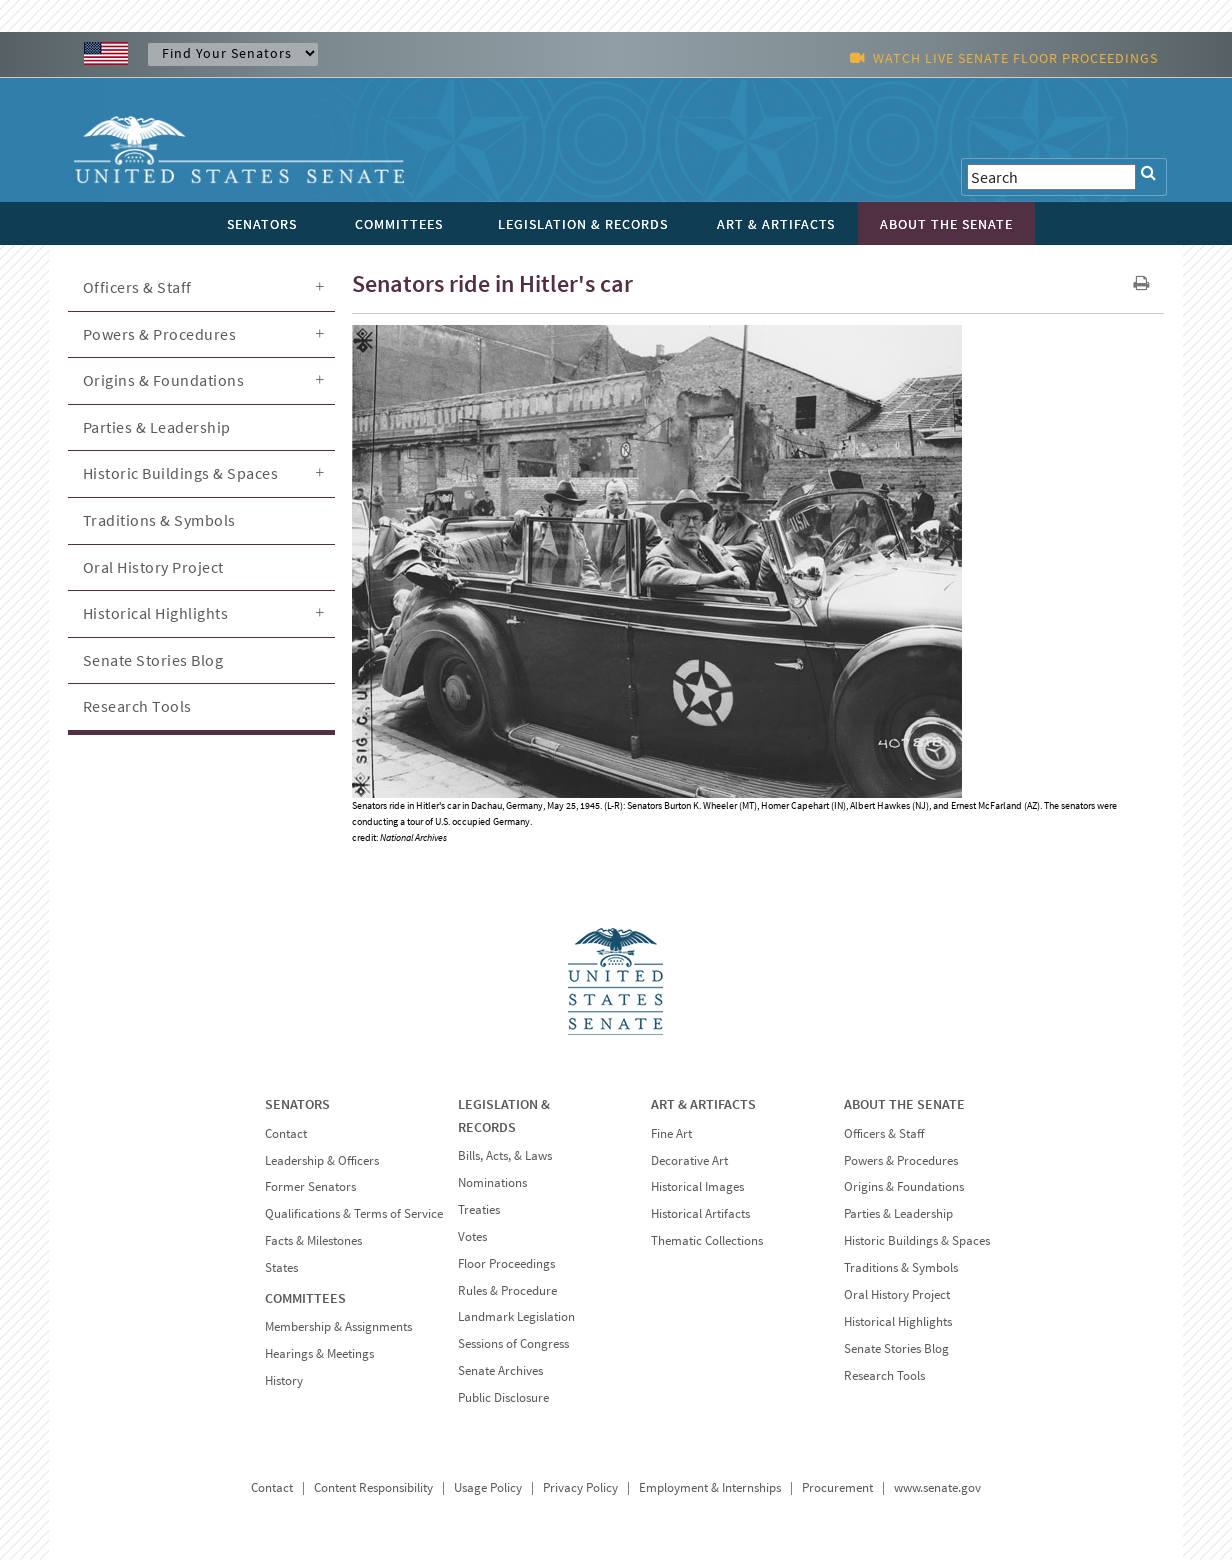 This screenshot has height=1560, width=1232. I want to click on Contact, so click(286, 1133).